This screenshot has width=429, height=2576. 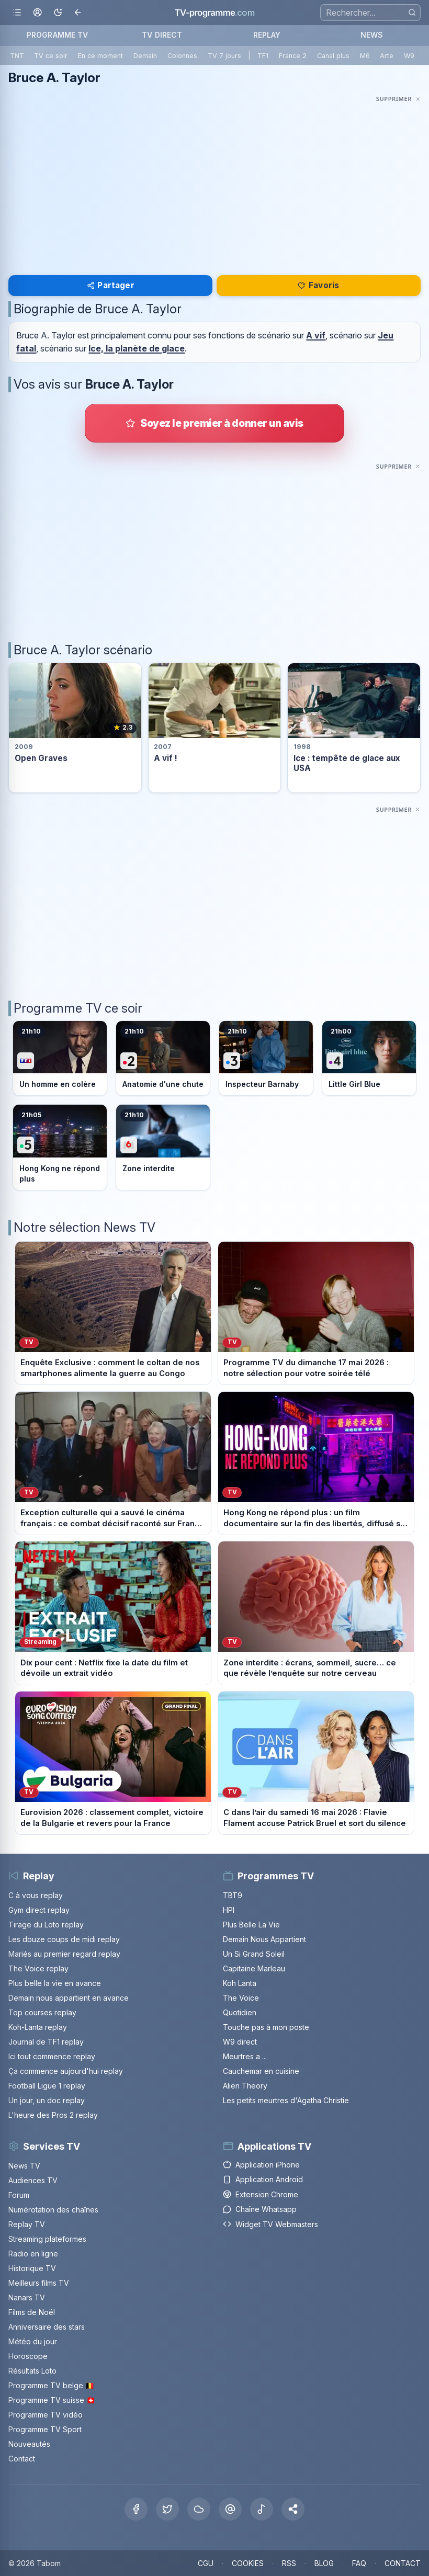 I want to click on Notre sélection News TV, so click(x=84, y=1227).